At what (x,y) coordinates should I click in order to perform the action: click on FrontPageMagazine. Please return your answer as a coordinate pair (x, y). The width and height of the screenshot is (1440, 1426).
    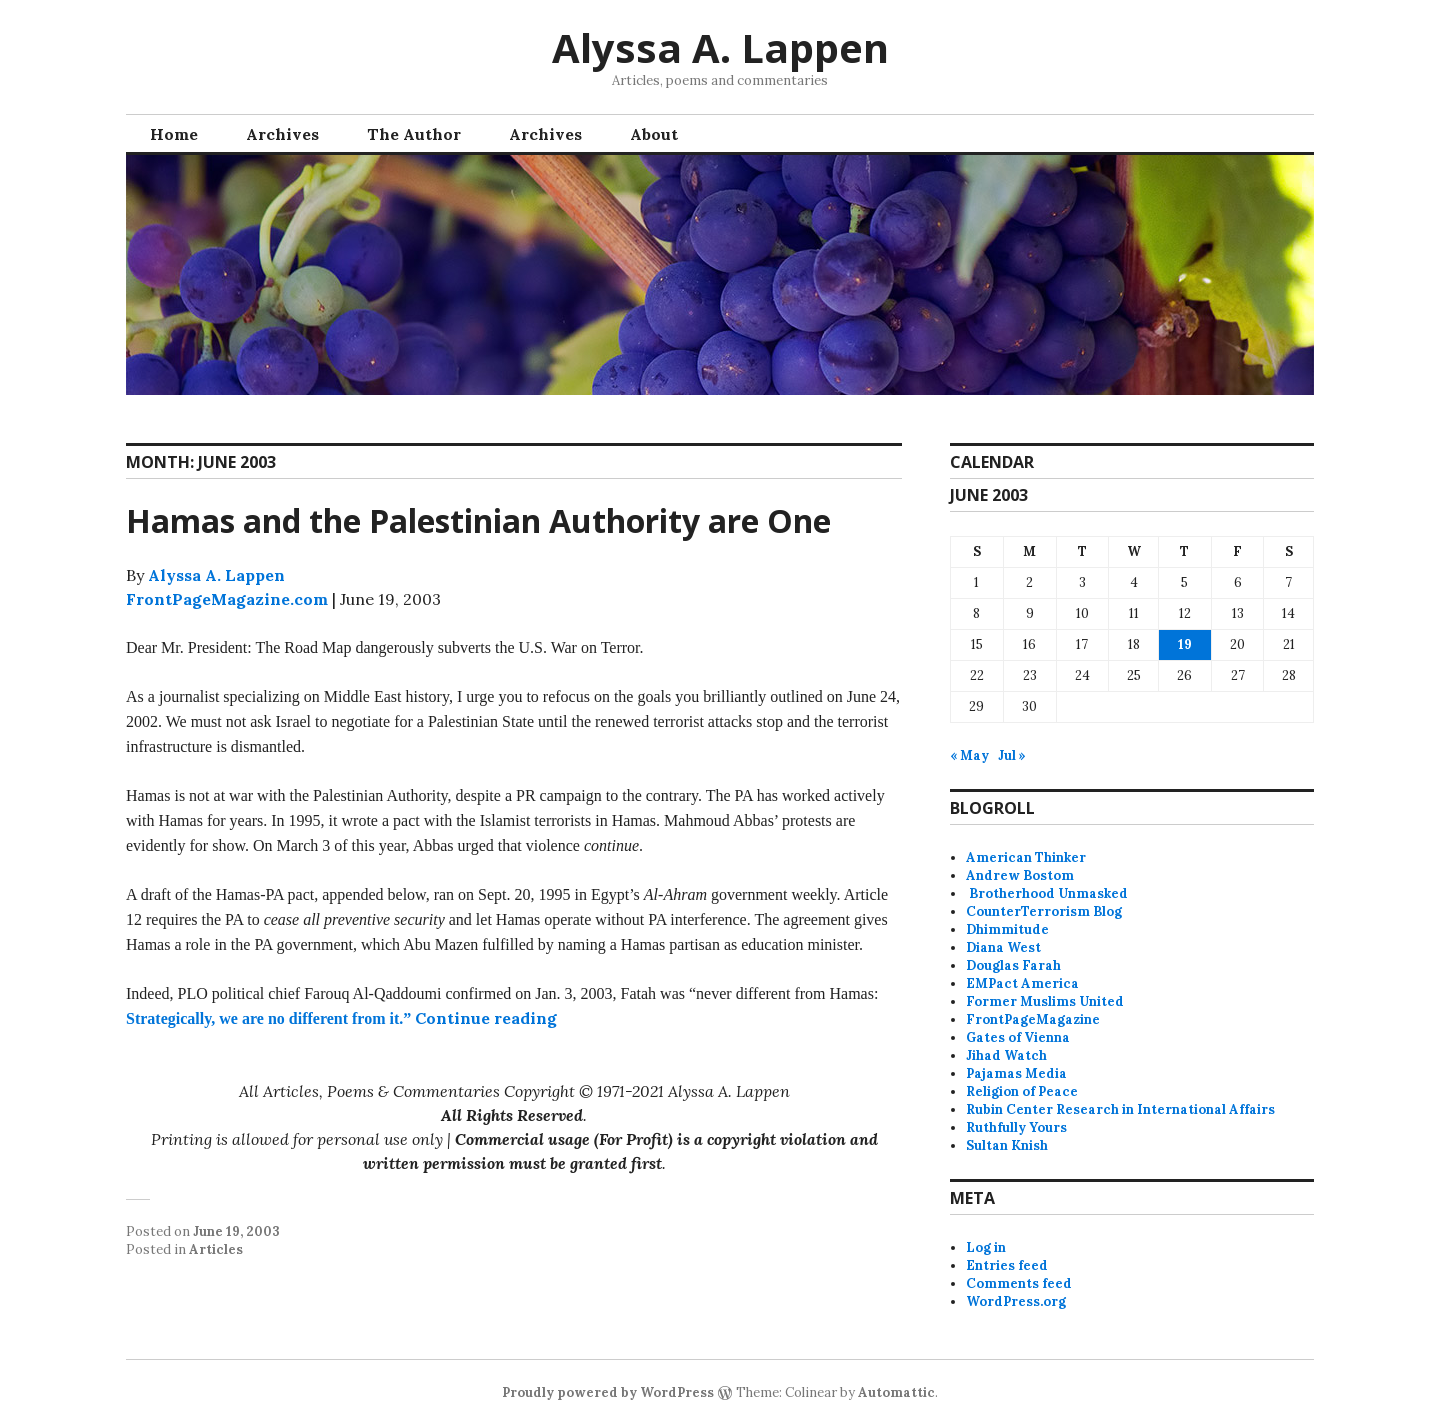
    Looking at the image, I should click on (1033, 1019).